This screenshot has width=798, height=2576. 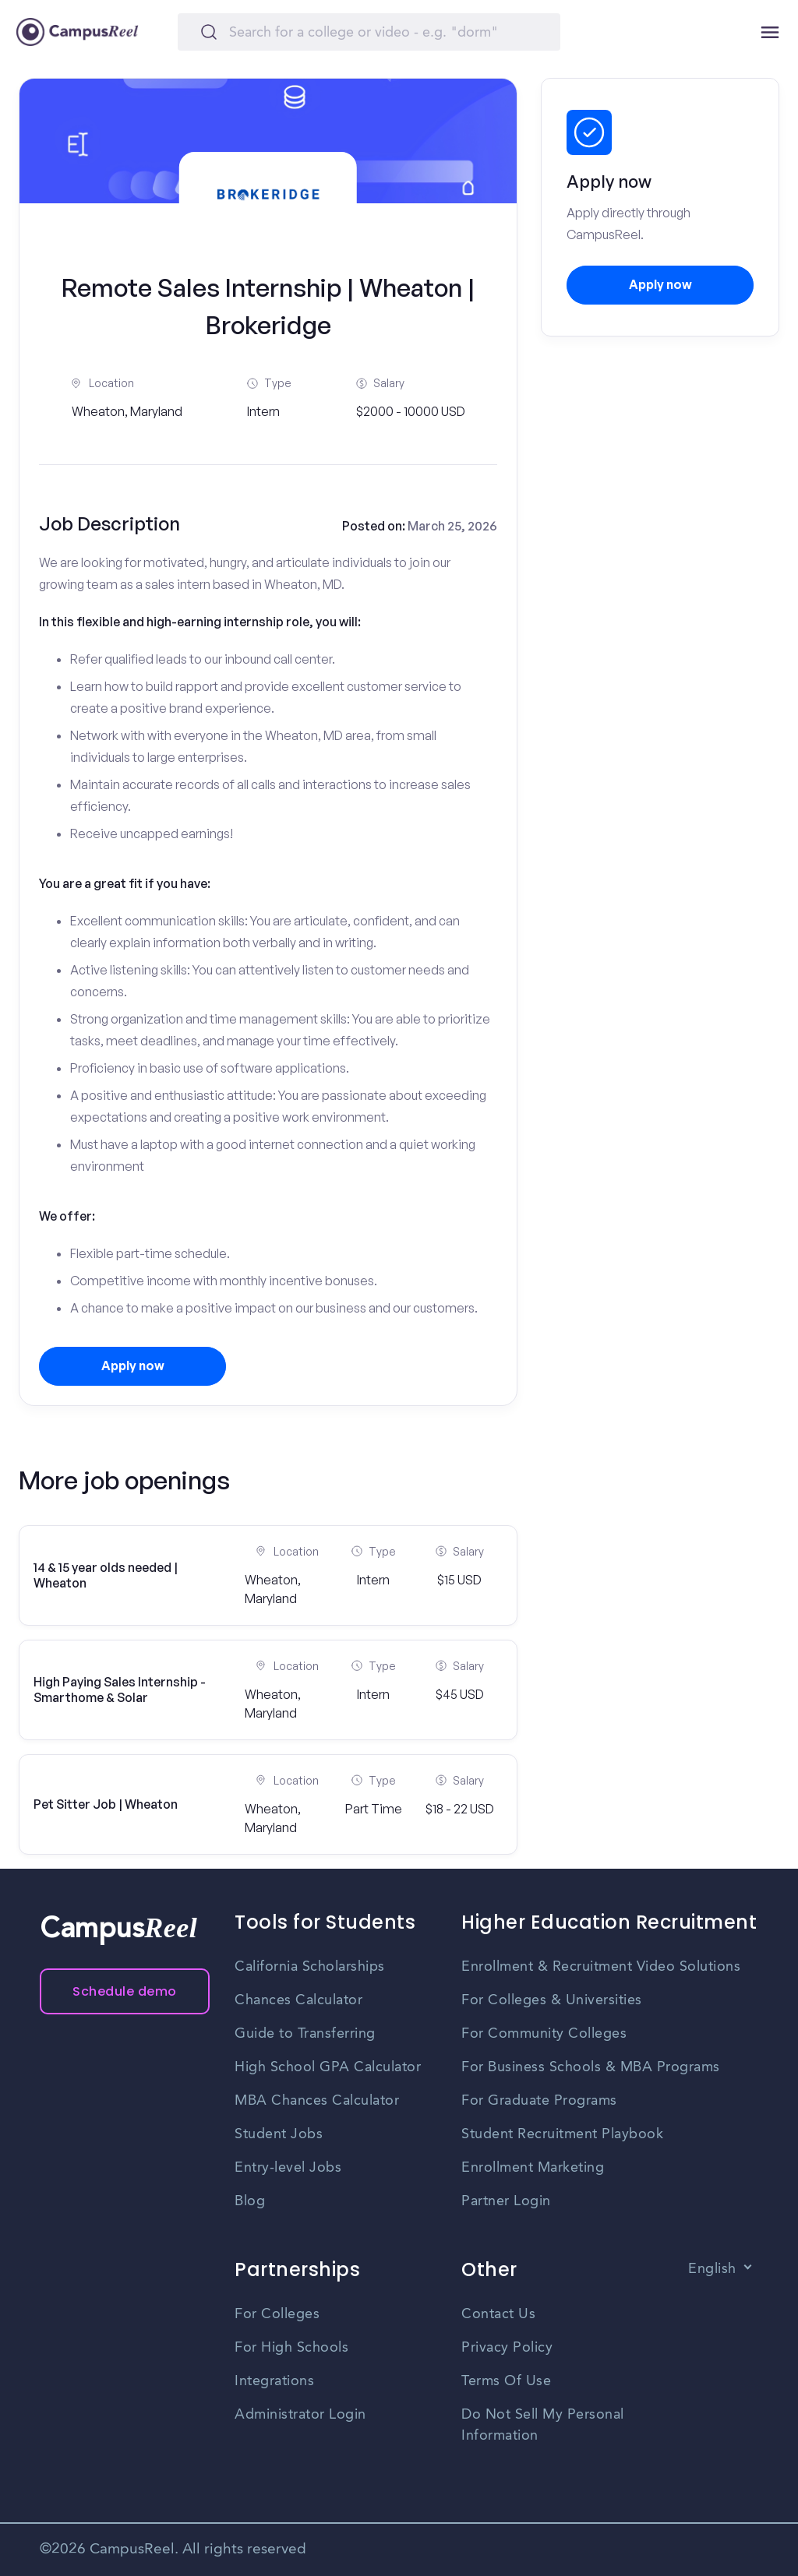 What do you see at coordinates (279, 2134) in the screenshot?
I see `Student Jobs` at bounding box center [279, 2134].